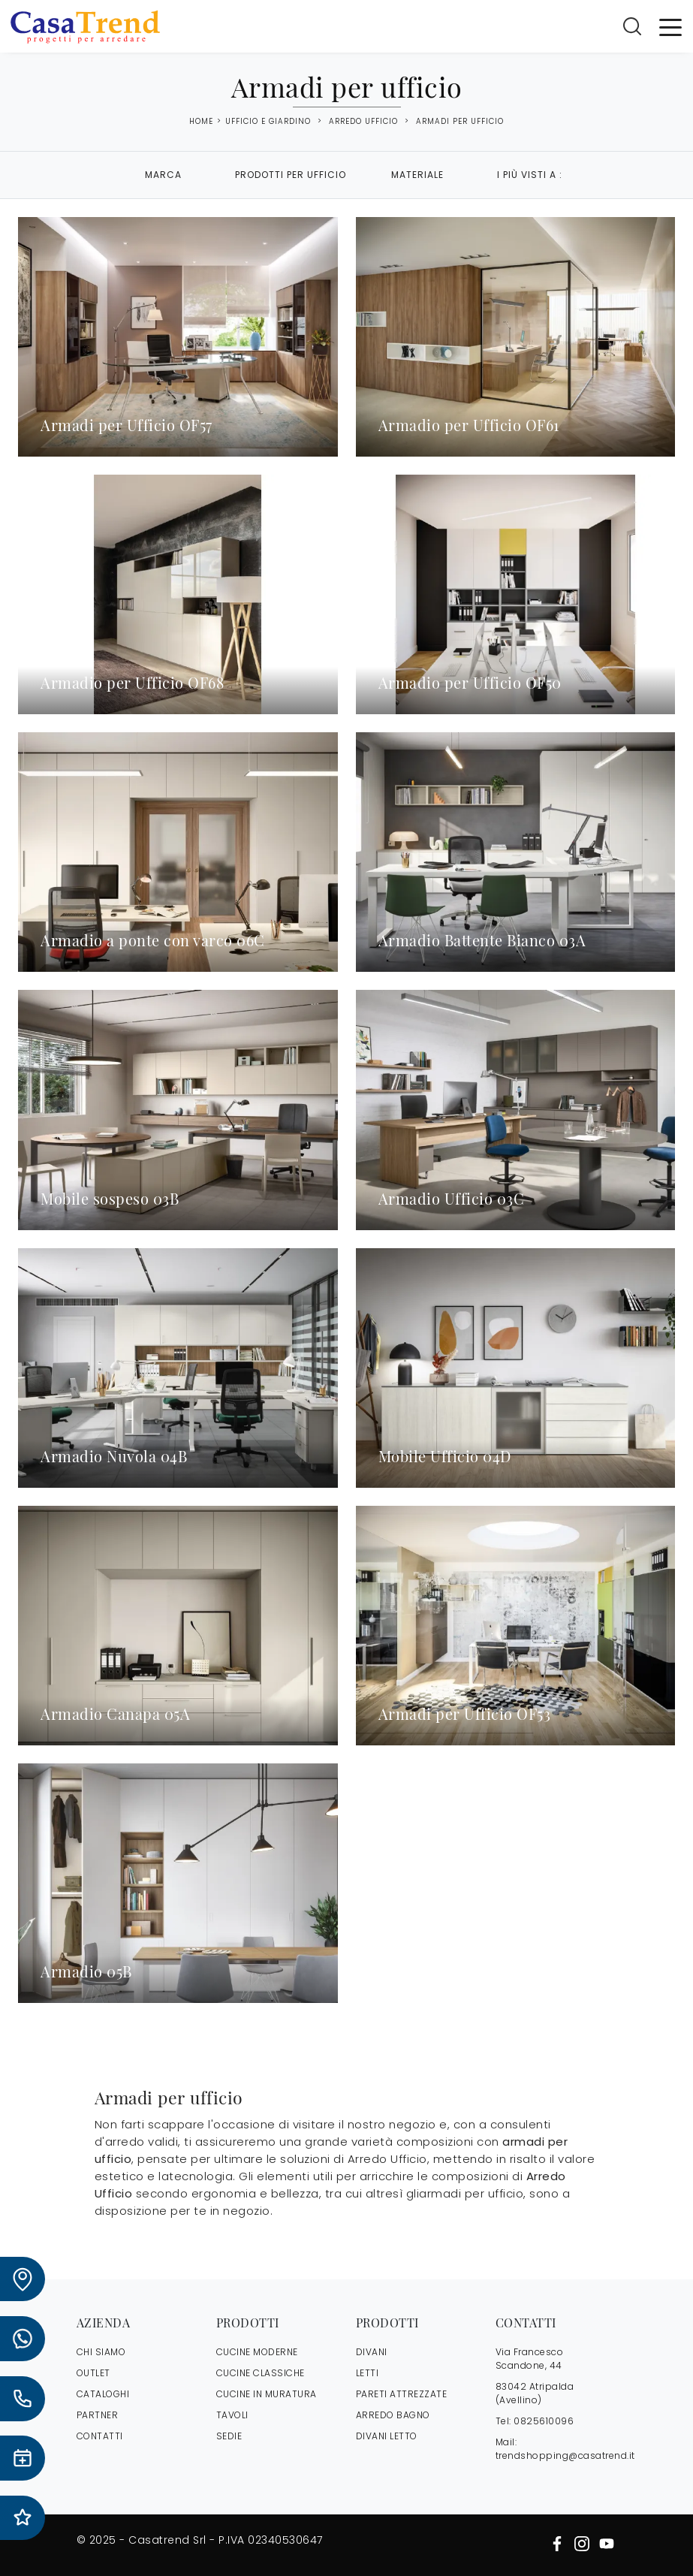  What do you see at coordinates (670, 26) in the screenshot?
I see `[Toggle navigation]` at bounding box center [670, 26].